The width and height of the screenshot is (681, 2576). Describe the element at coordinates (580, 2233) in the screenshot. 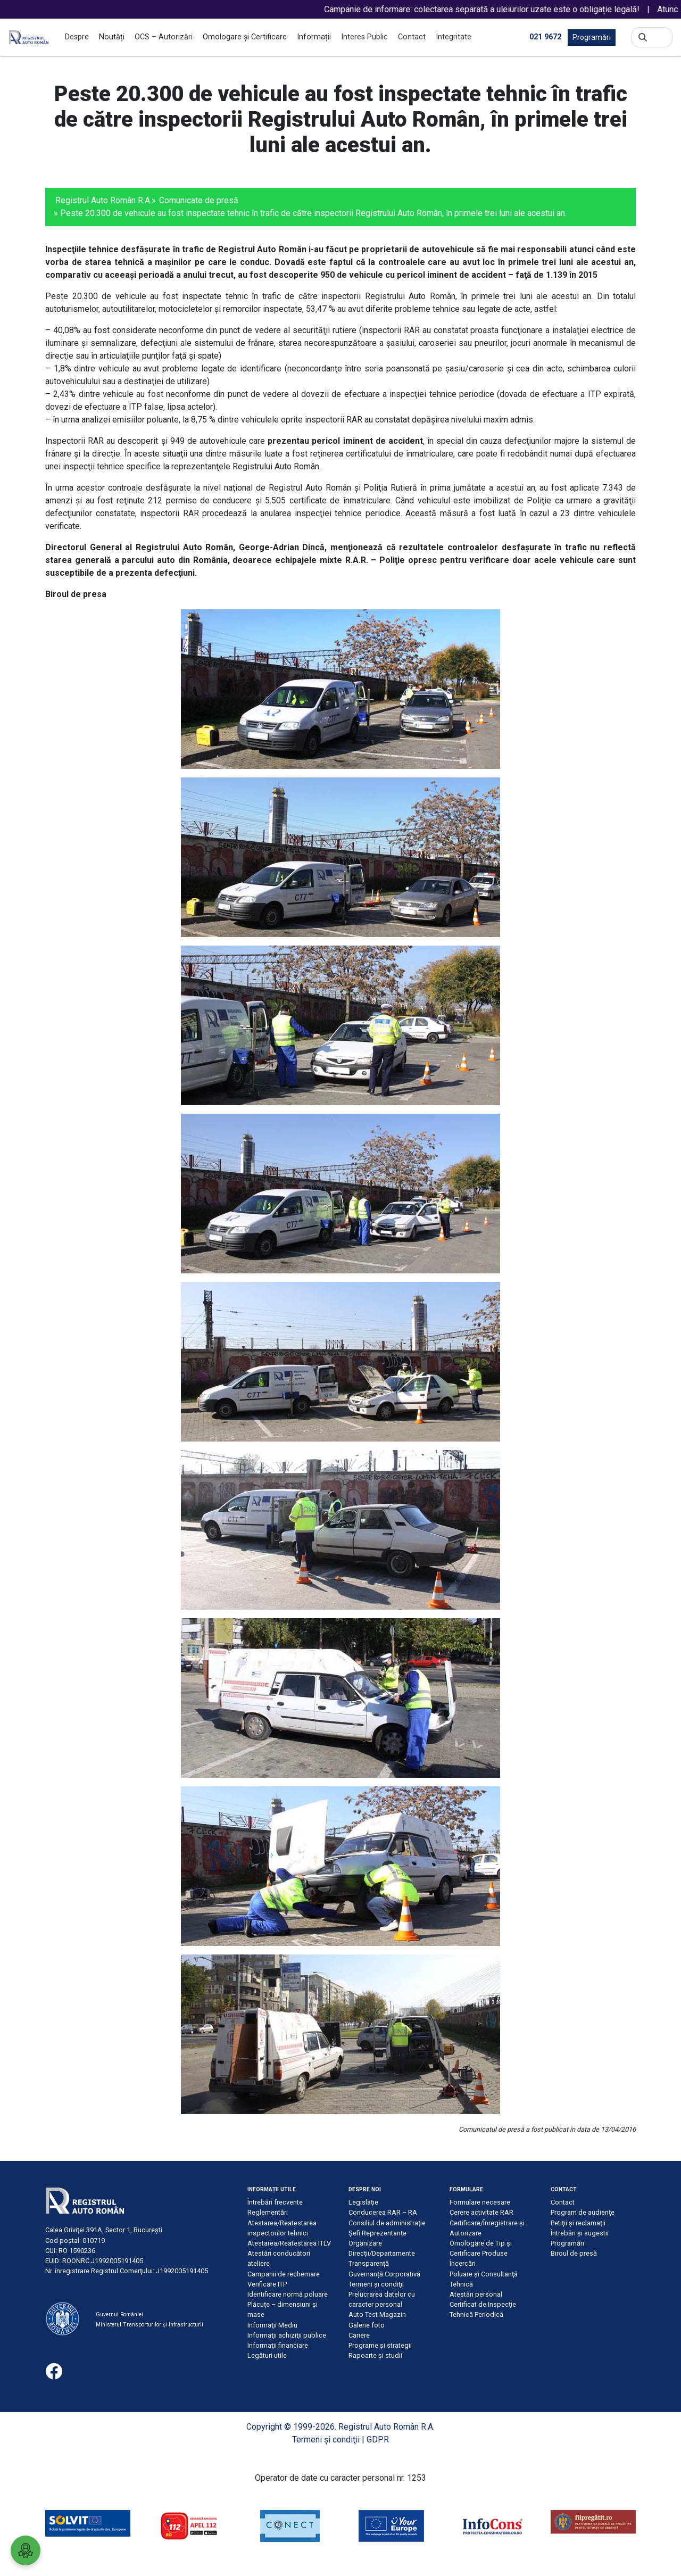

I see `Întrebări şi sugestii` at that location.